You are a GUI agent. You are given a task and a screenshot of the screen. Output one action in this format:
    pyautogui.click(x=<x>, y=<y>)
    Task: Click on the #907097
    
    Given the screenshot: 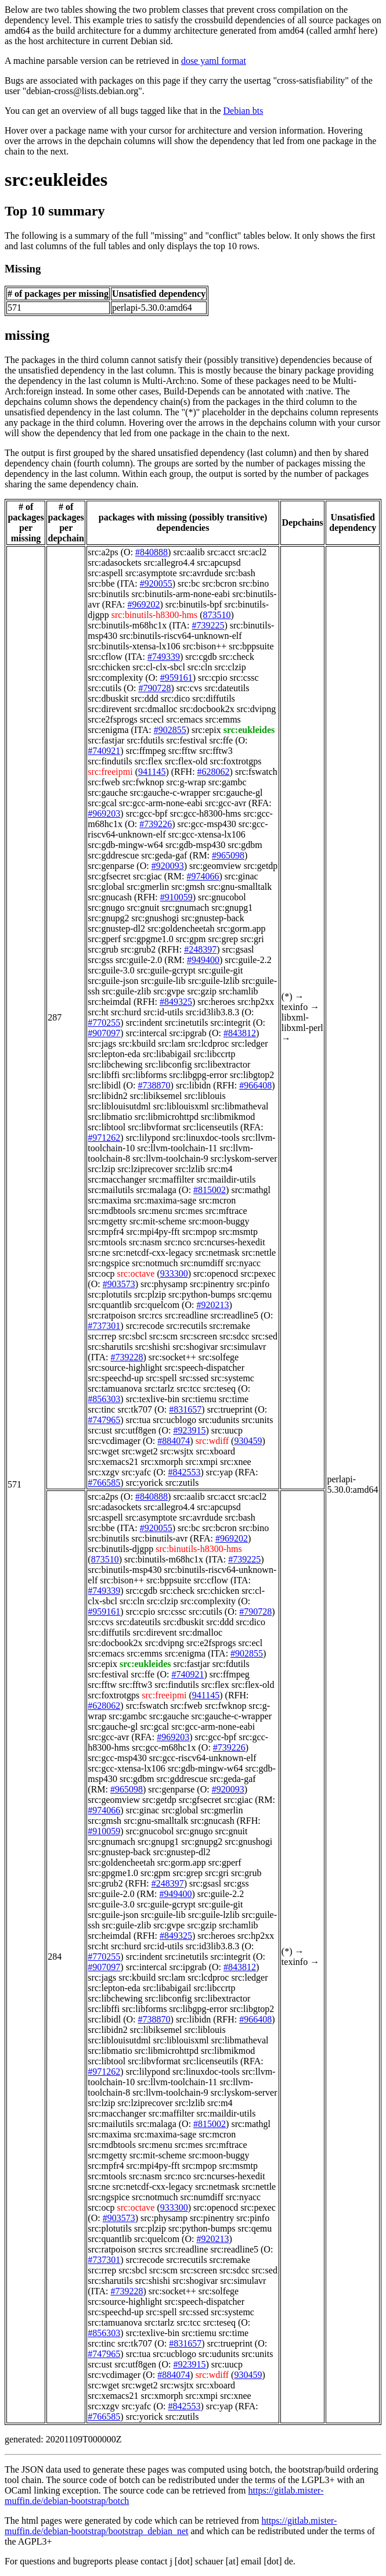 What is the action you would take?
    pyautogui.click(x=104, y=1033)
    